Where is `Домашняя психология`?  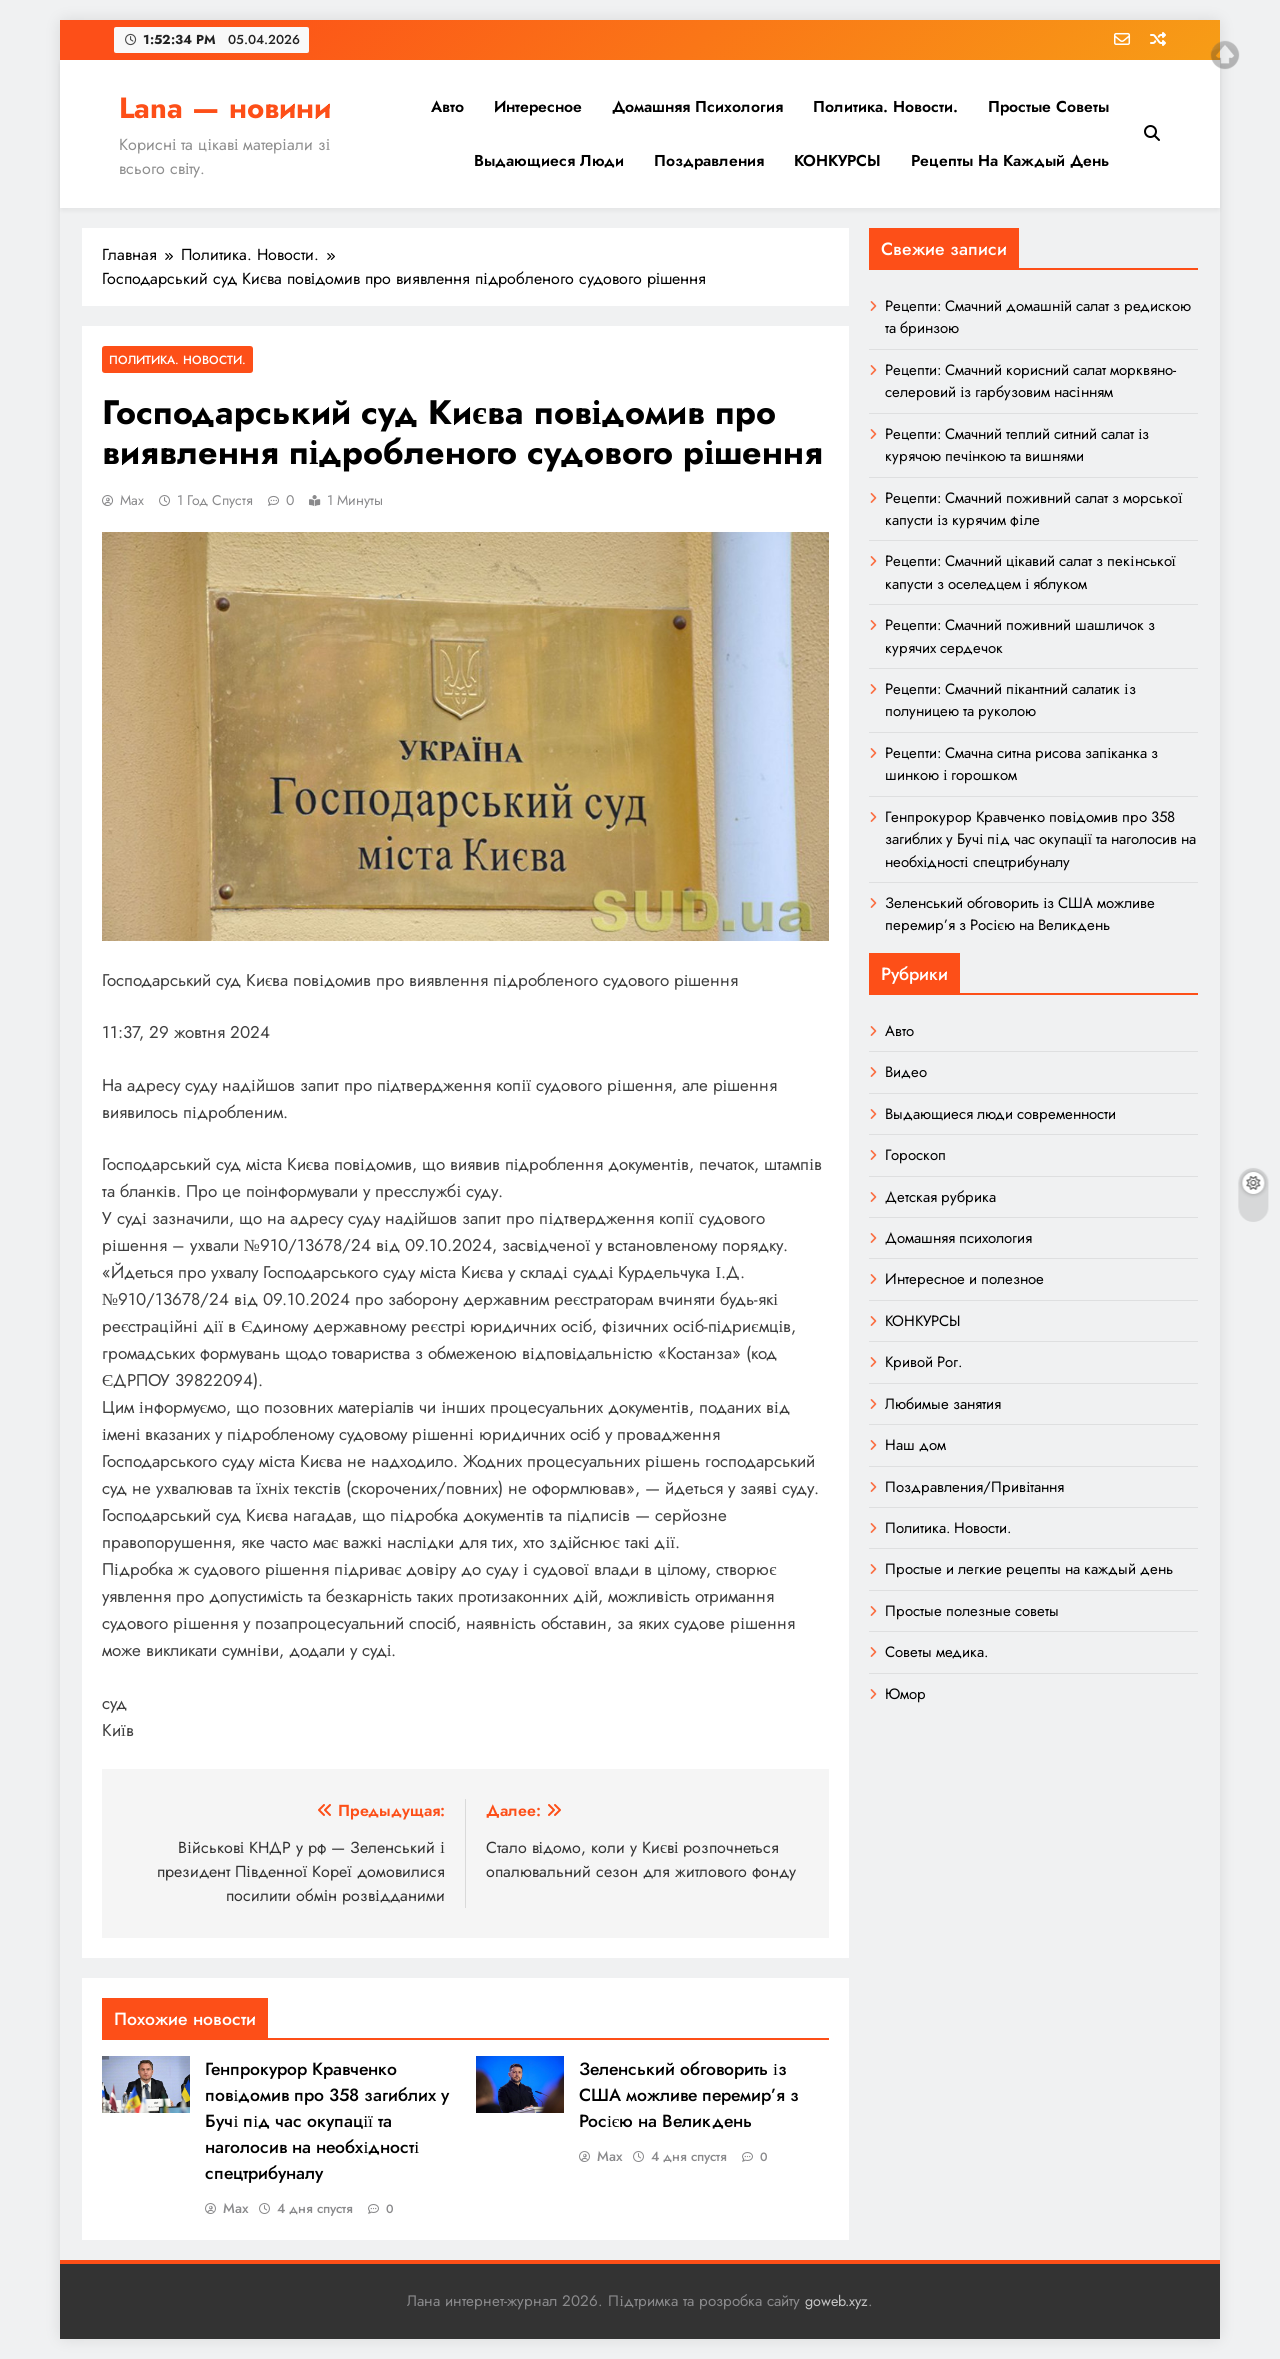
Домашняя психология is located at coordinates (697, 106).